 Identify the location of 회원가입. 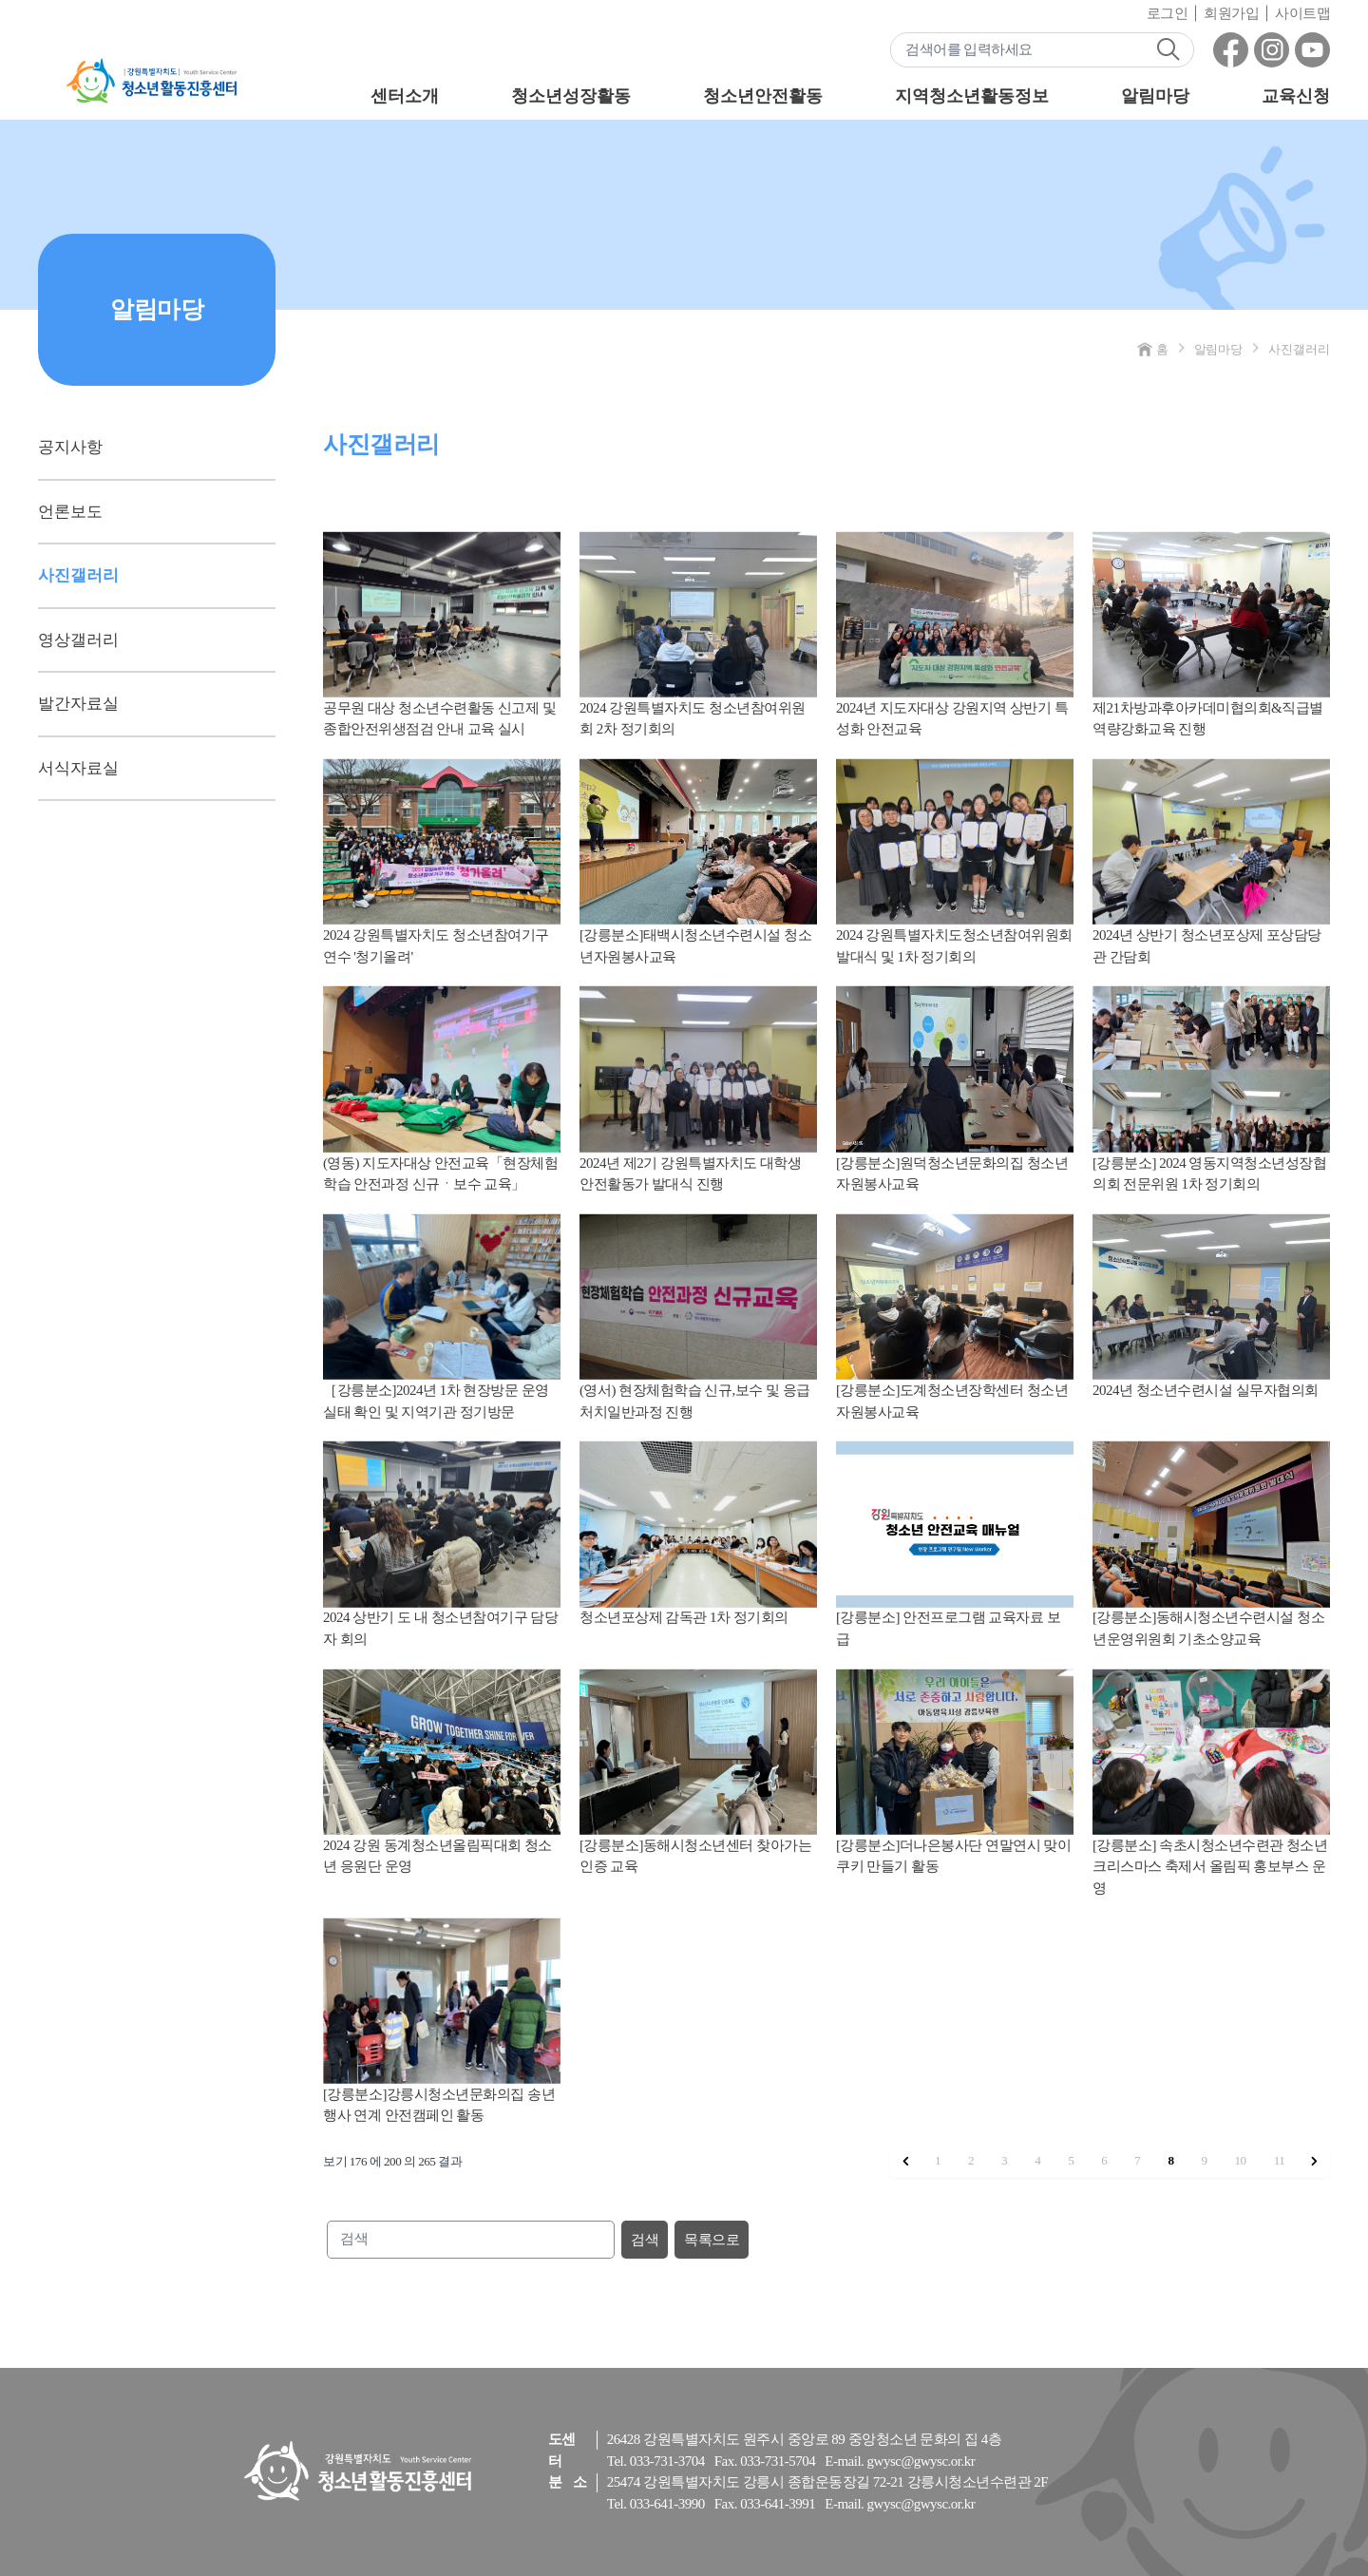
(1231, 13).